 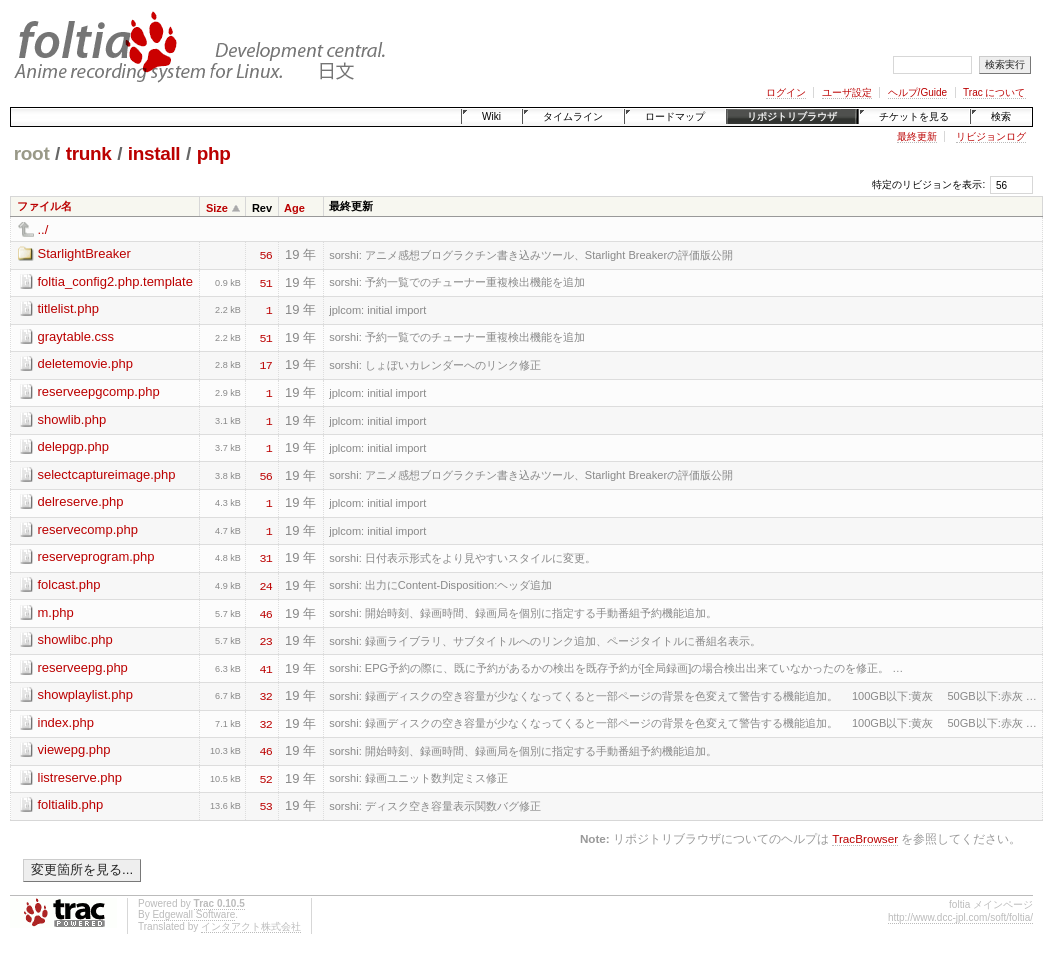 I want to click on 46, so click(x=266, y=613).